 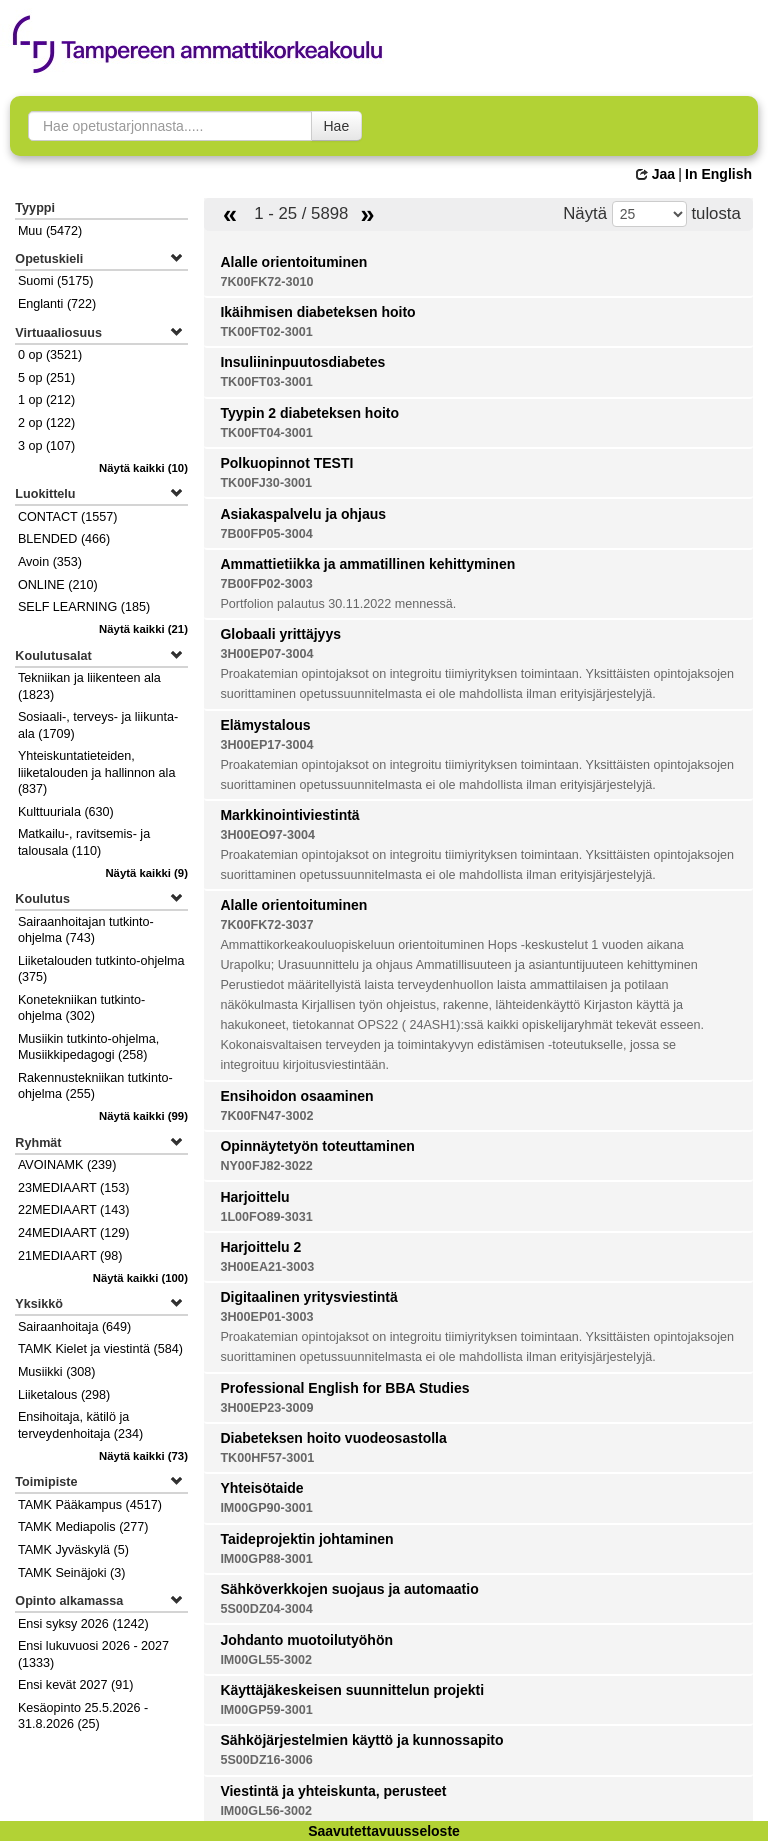 I want to click on (100), so click(x=140, y=1278).